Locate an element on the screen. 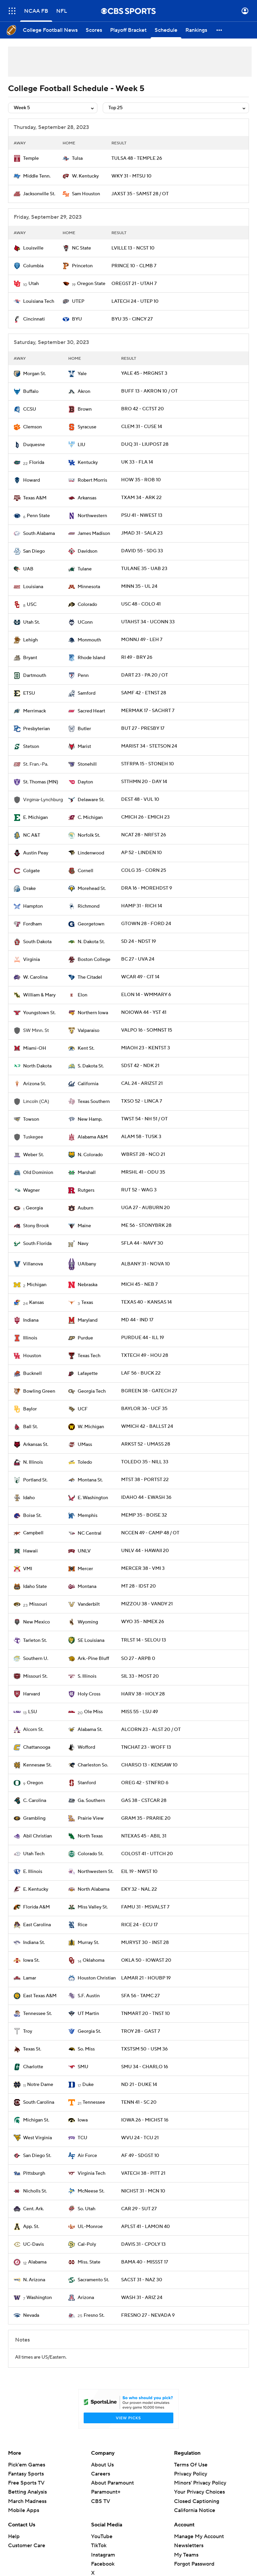 The image size is (257, 2576). [Rankings] is located at coordinates (196, 30).